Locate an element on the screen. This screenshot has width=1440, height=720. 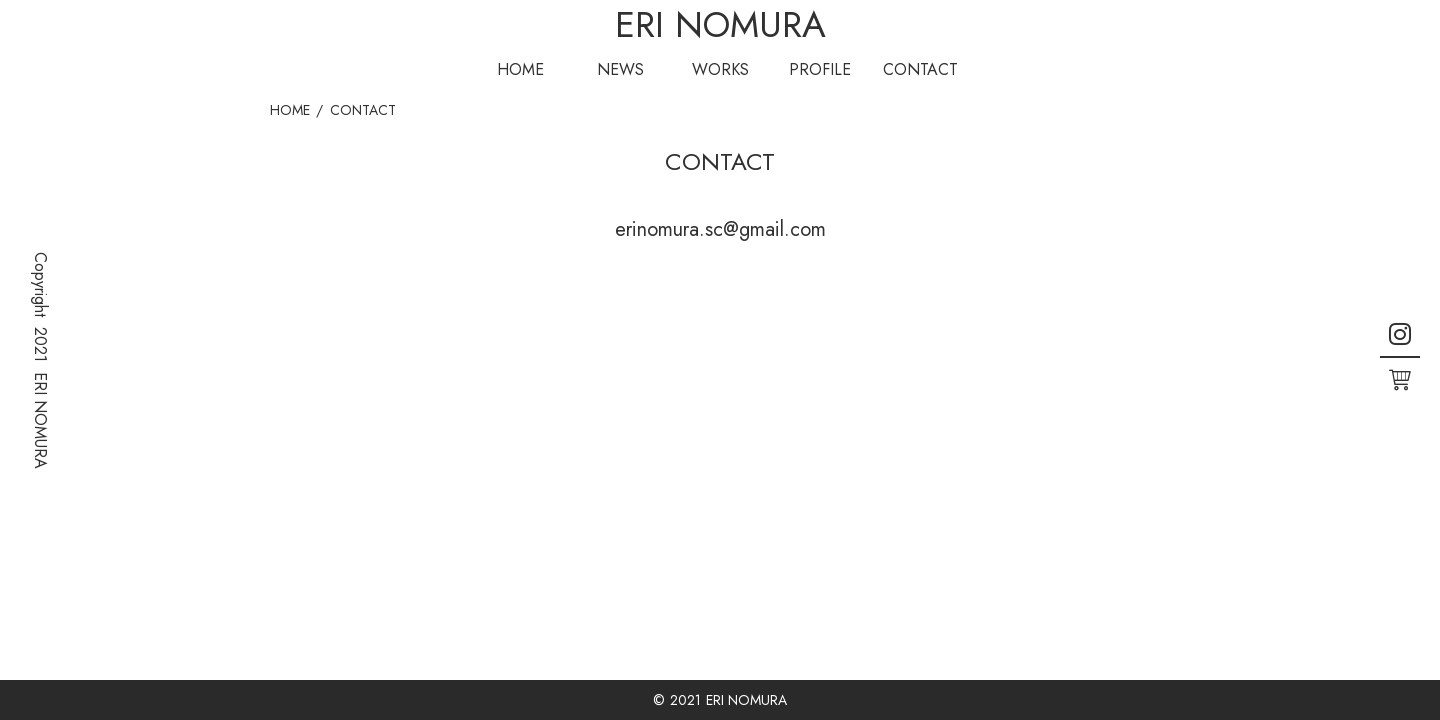
HOME is located at coordinates (520, 69).